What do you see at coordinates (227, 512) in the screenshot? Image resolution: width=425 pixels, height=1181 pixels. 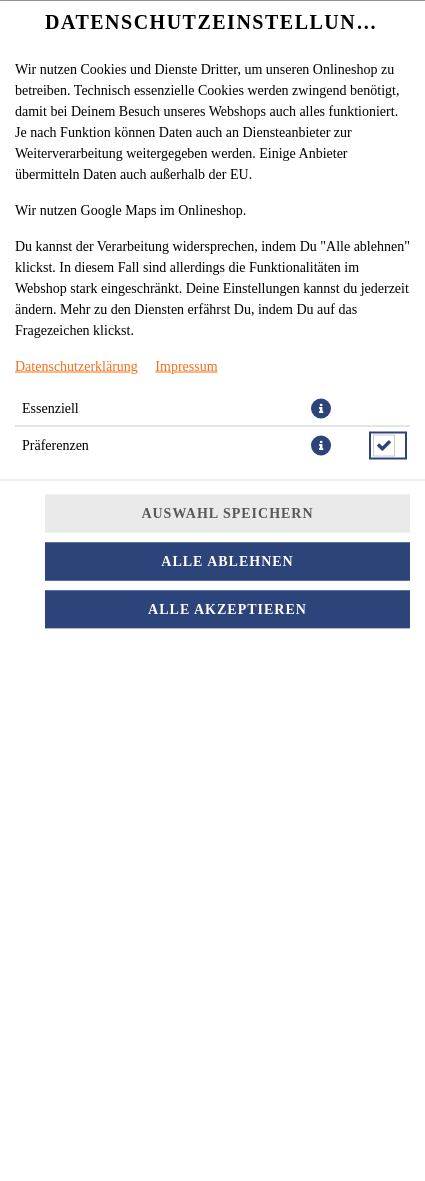 I see `Auswahl speichern [Cookie-Auswahl speichern]` at bounding box center [227, 512].